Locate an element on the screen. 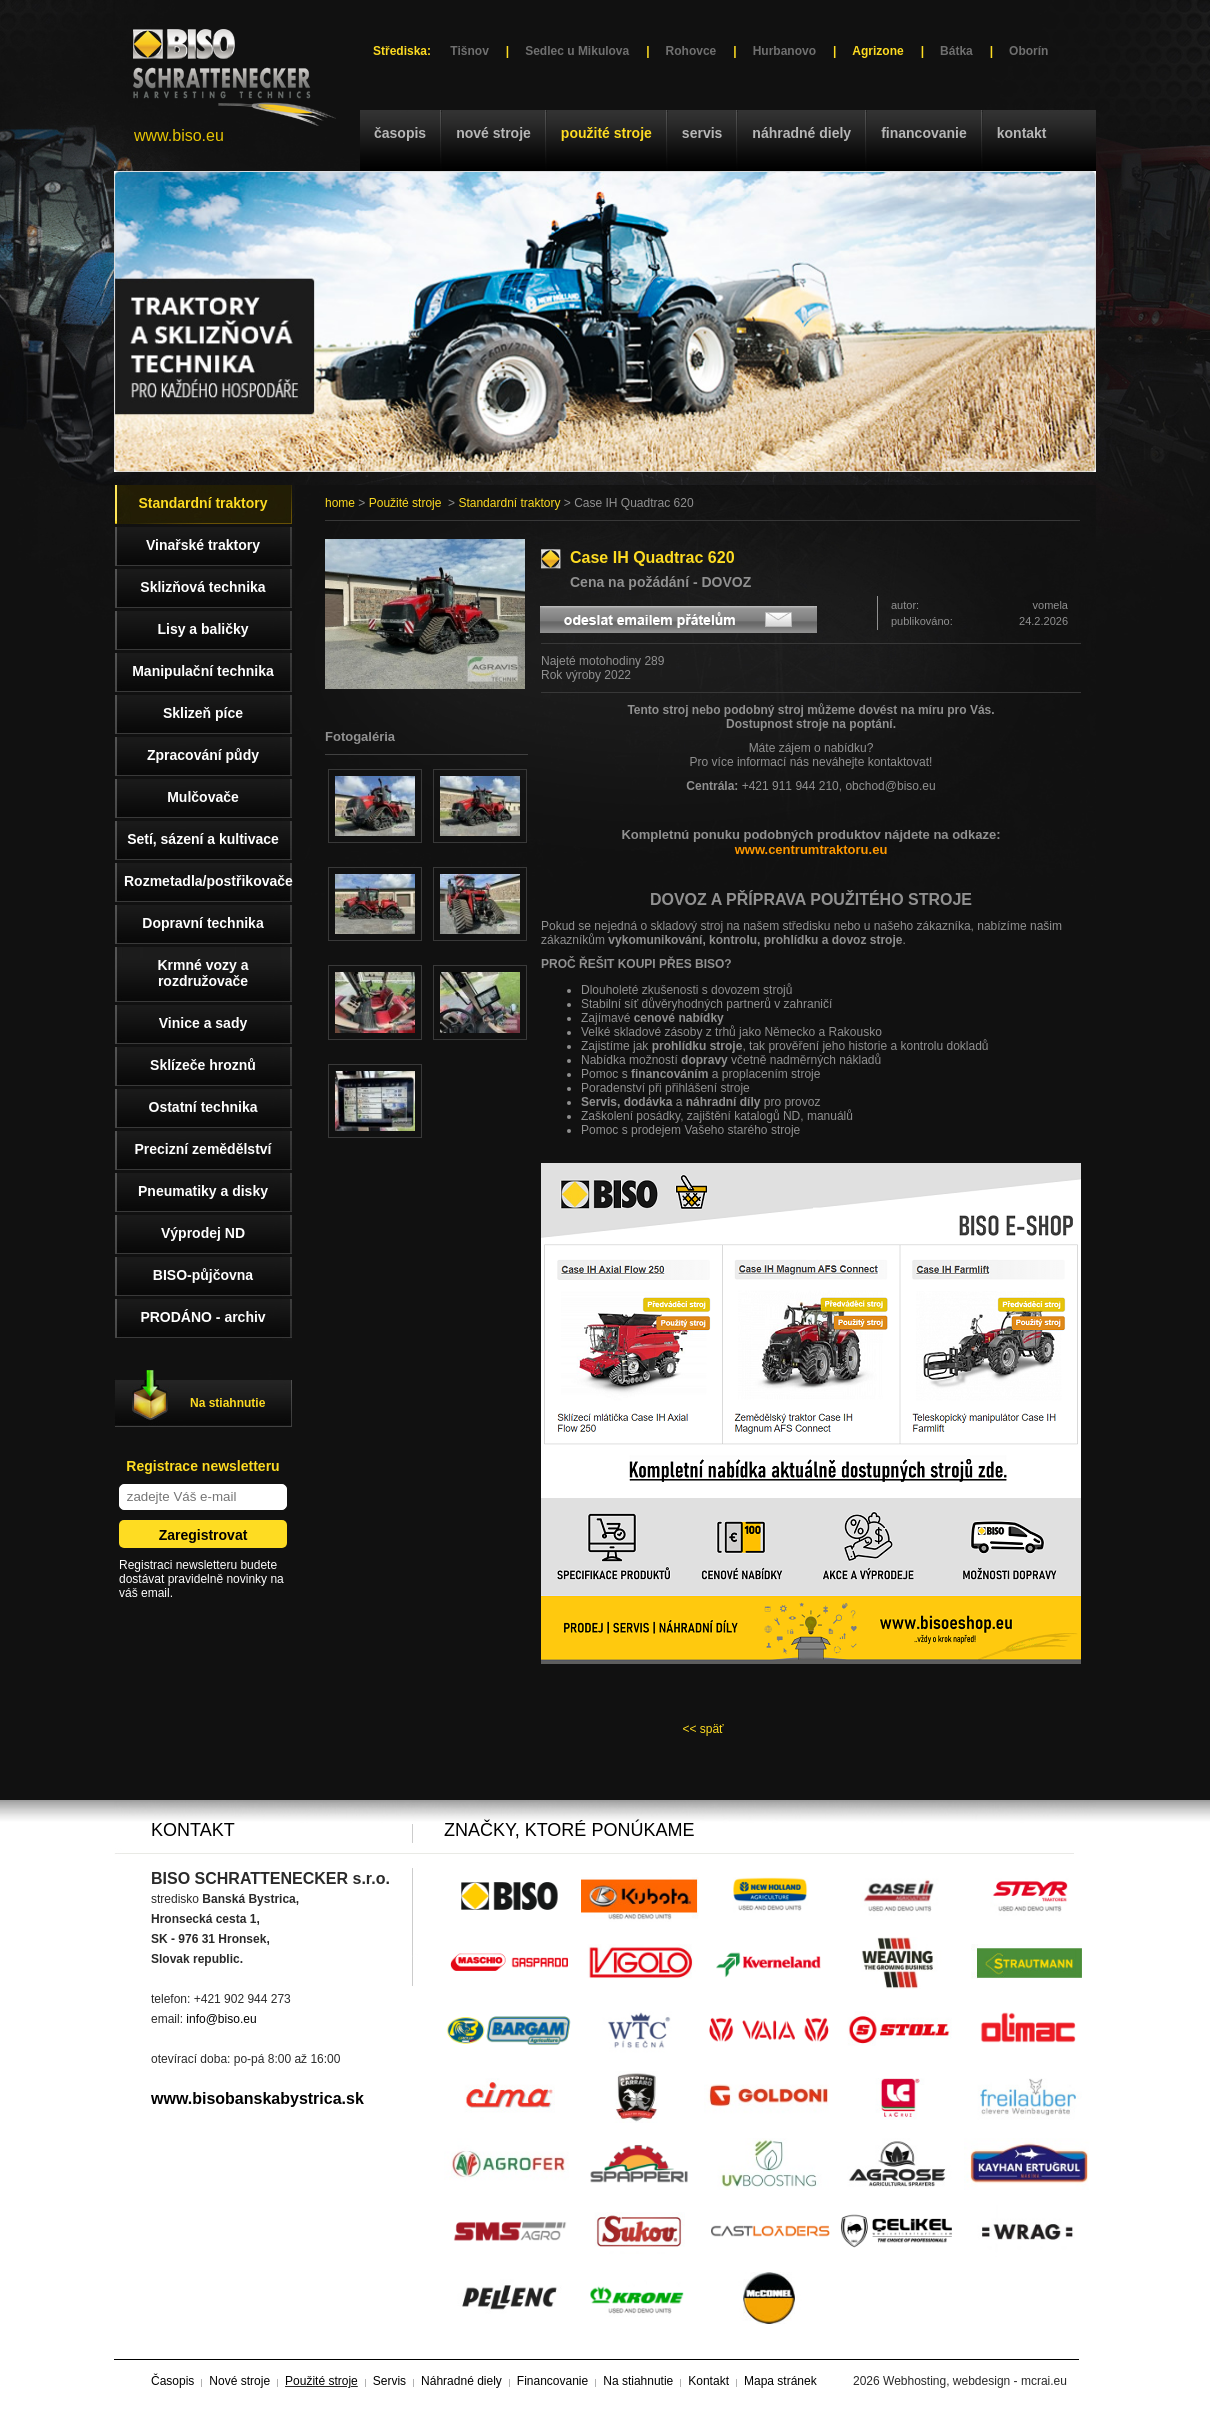 The width and height of the screenshot is (1210, 2428). www.bisobanskabystrica.sk is located at coordinates (257, 2098).